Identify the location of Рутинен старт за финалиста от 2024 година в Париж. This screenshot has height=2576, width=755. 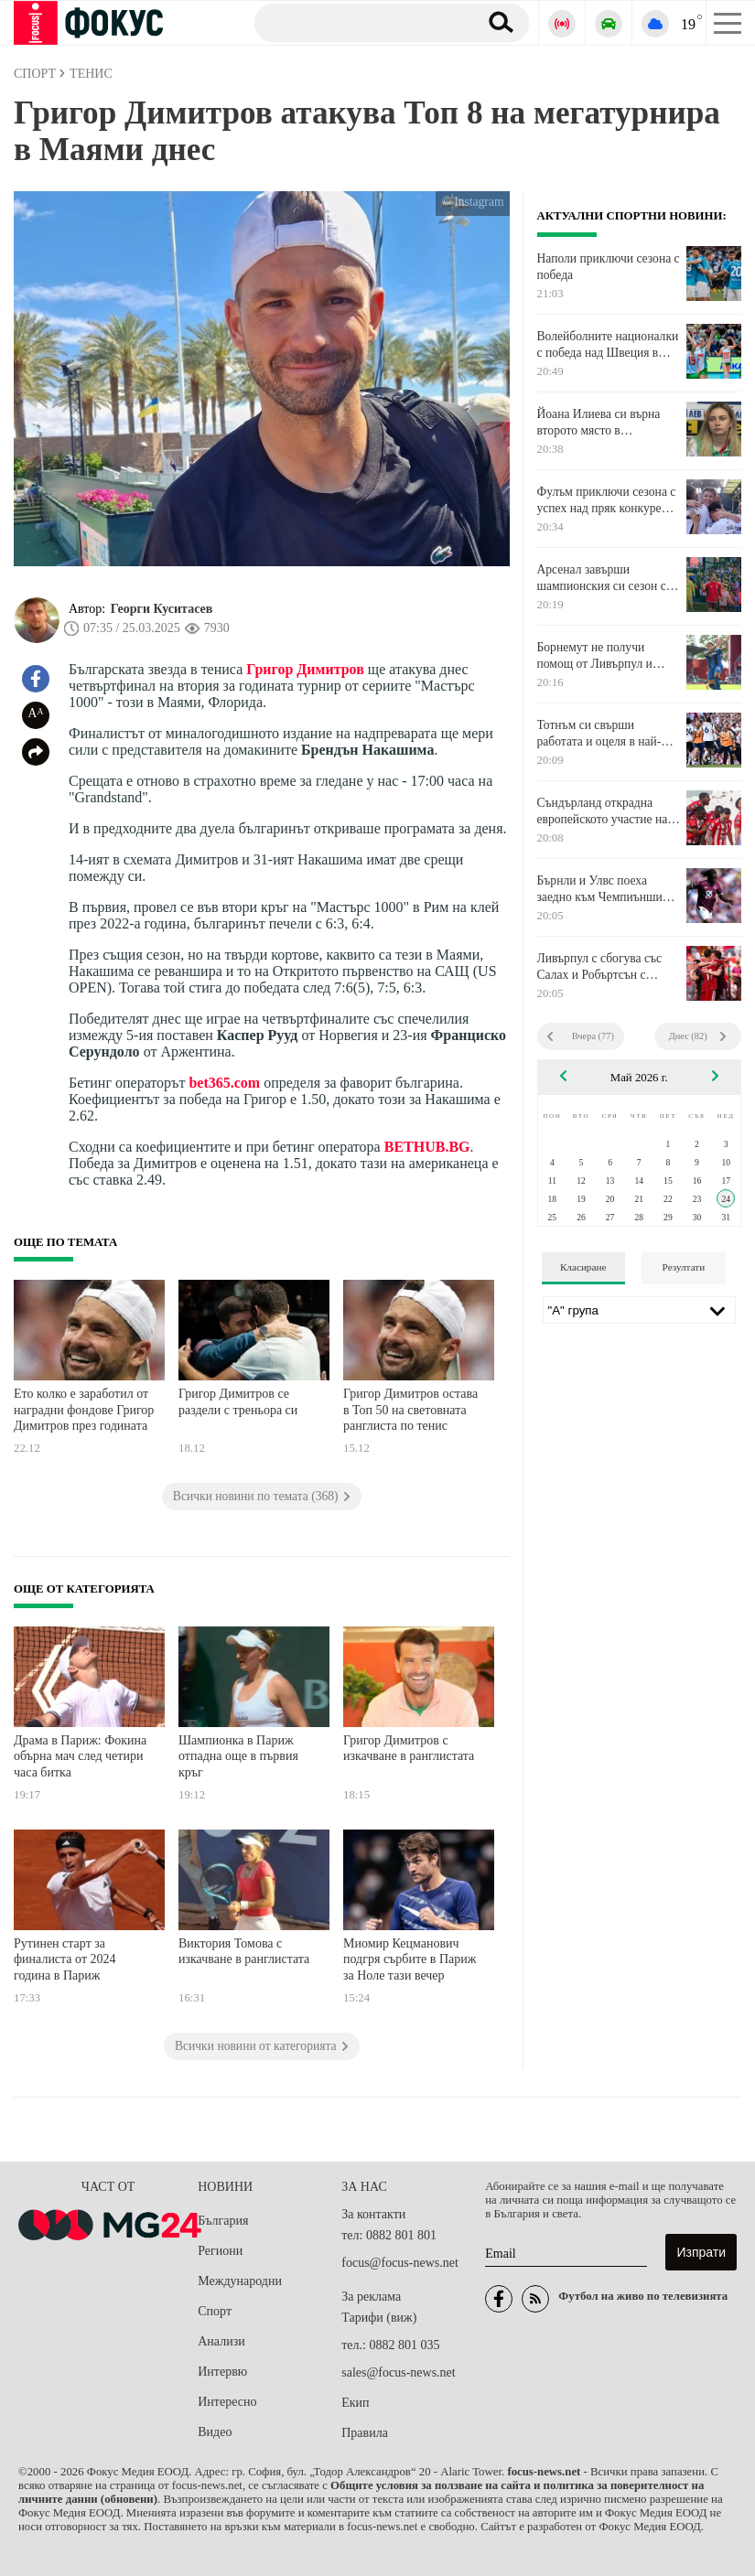
(65, 1959).